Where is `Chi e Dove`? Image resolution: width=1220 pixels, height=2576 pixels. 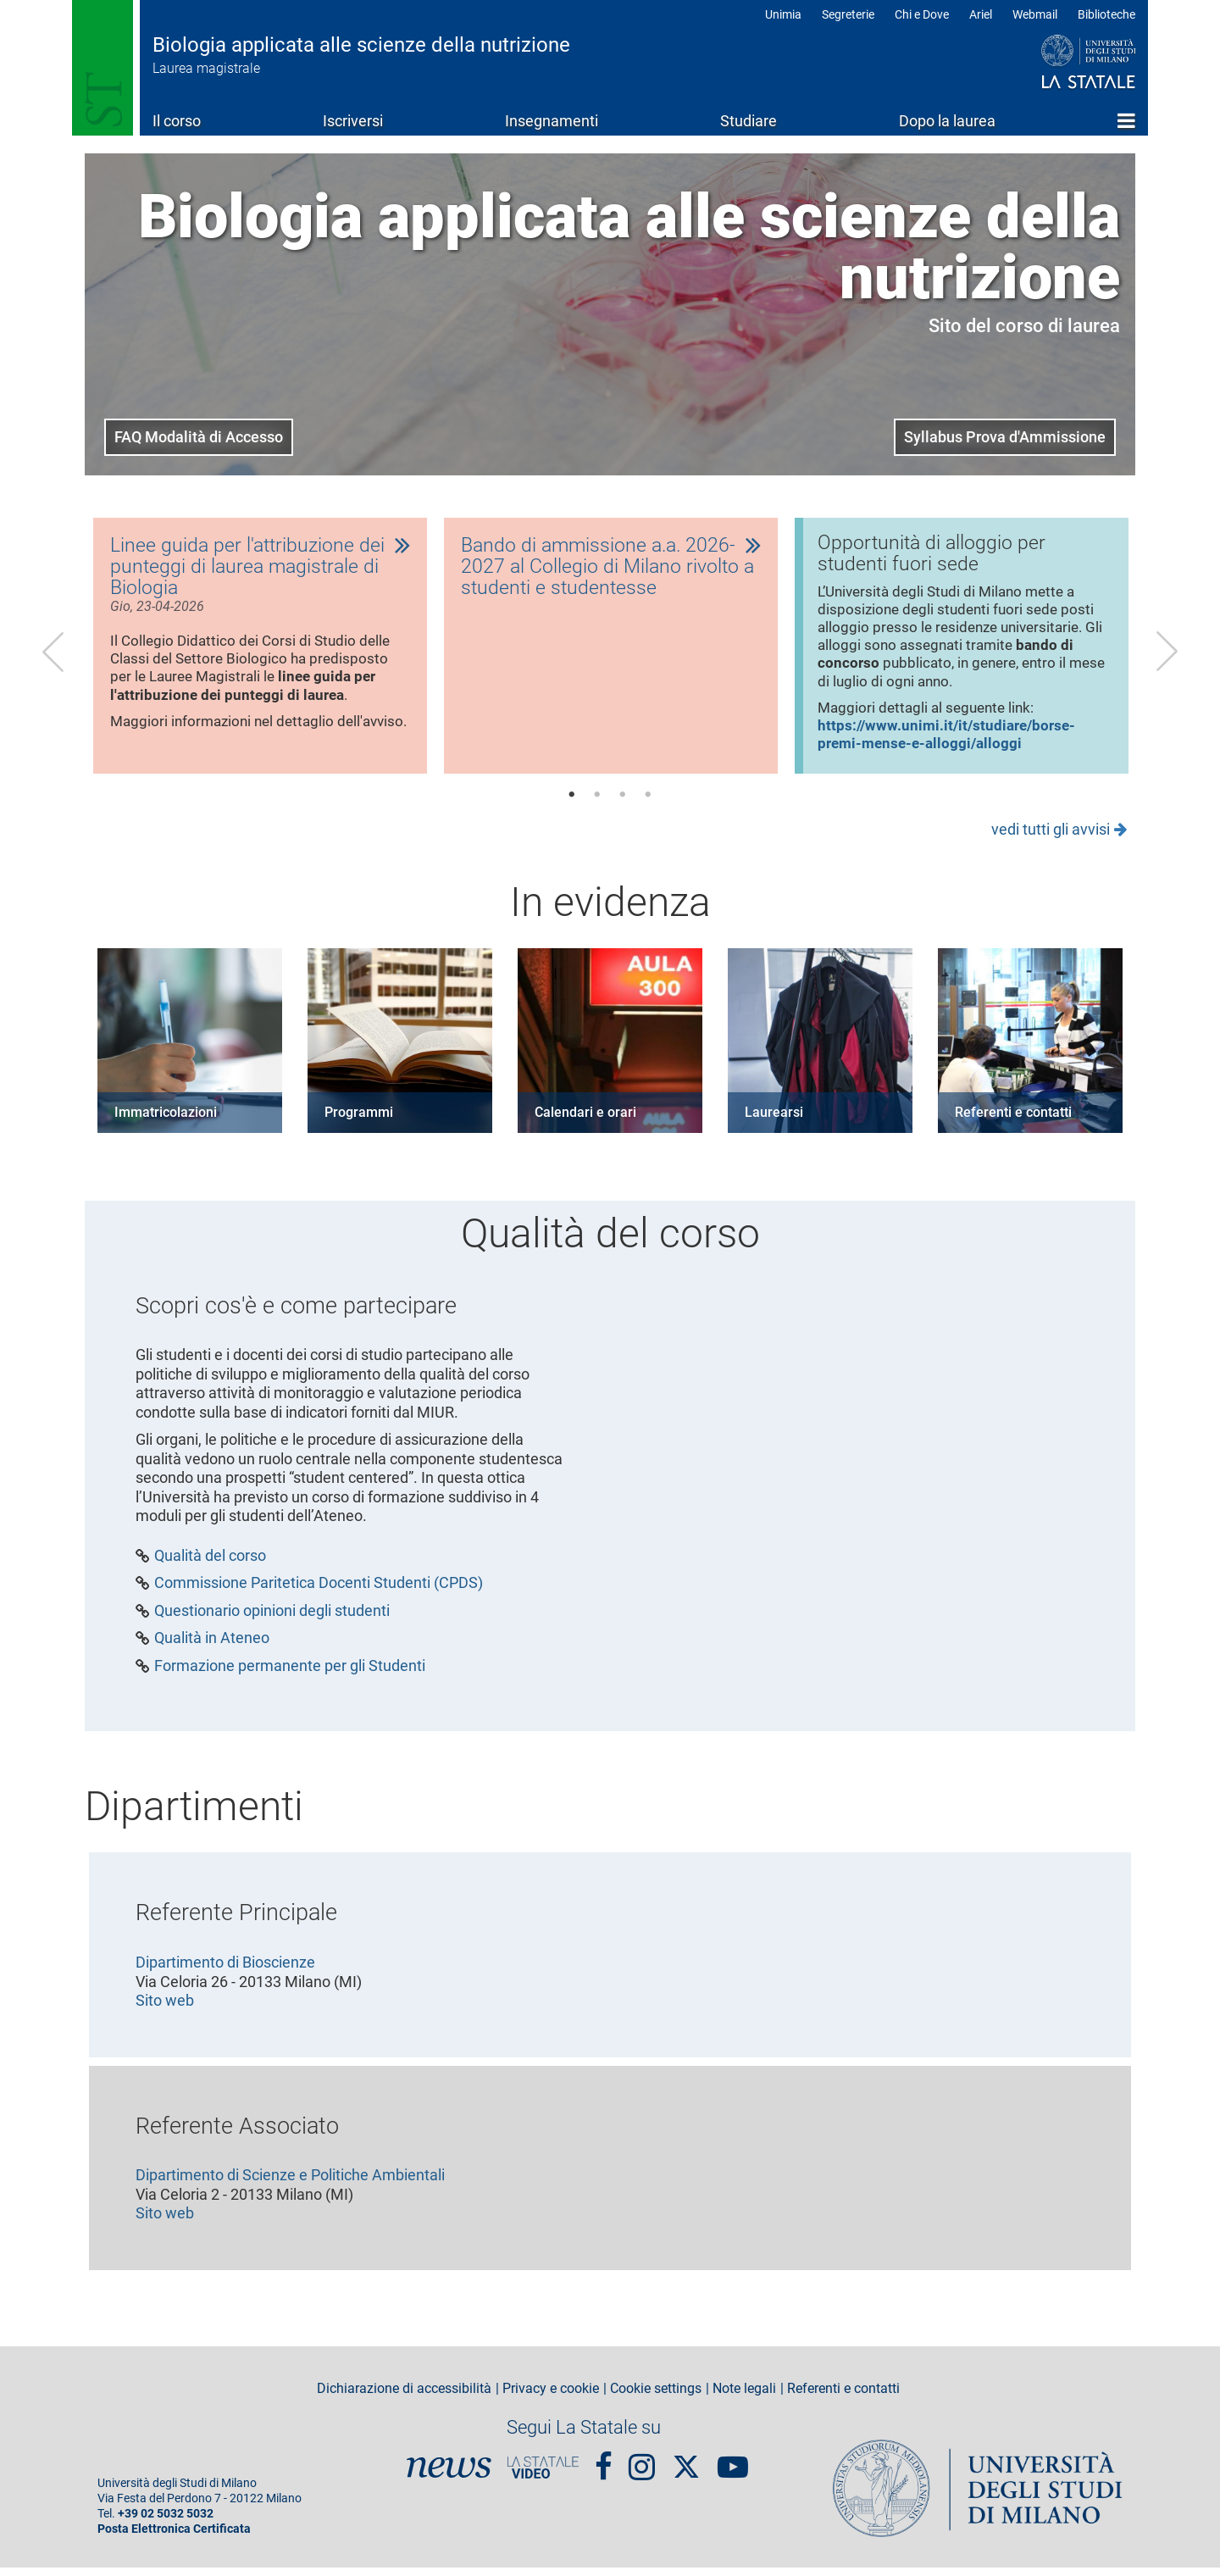 Chi e Dove is located at coordinates (922, 14).